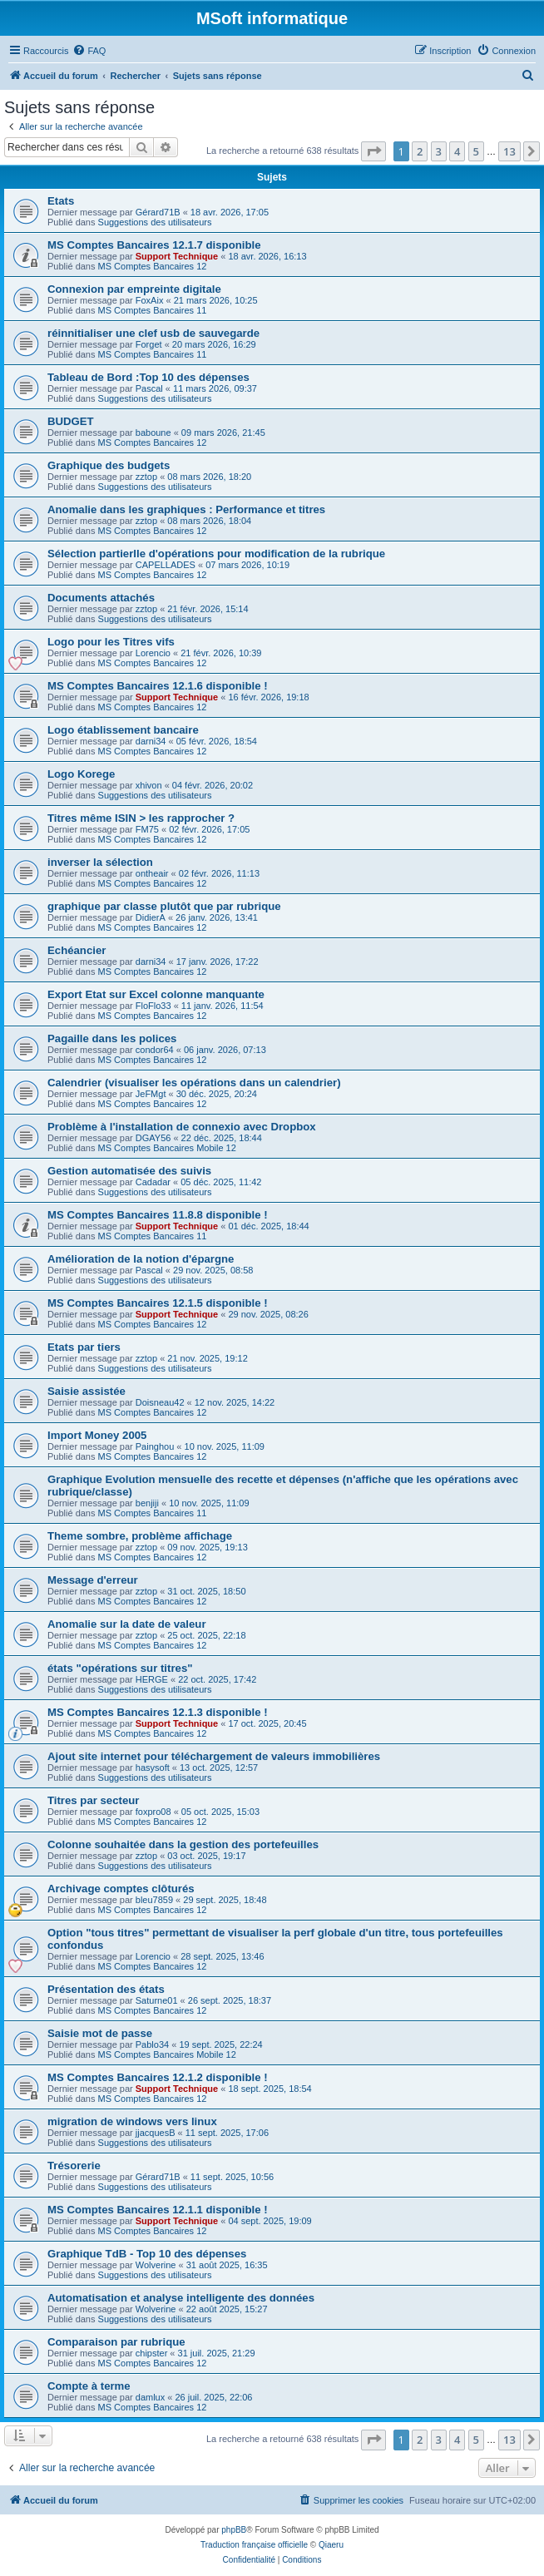 Image resolution: width=544 pixels, height=2576 pixels. I want to click on Archivage comptes clôturés, so click(121, 1888).